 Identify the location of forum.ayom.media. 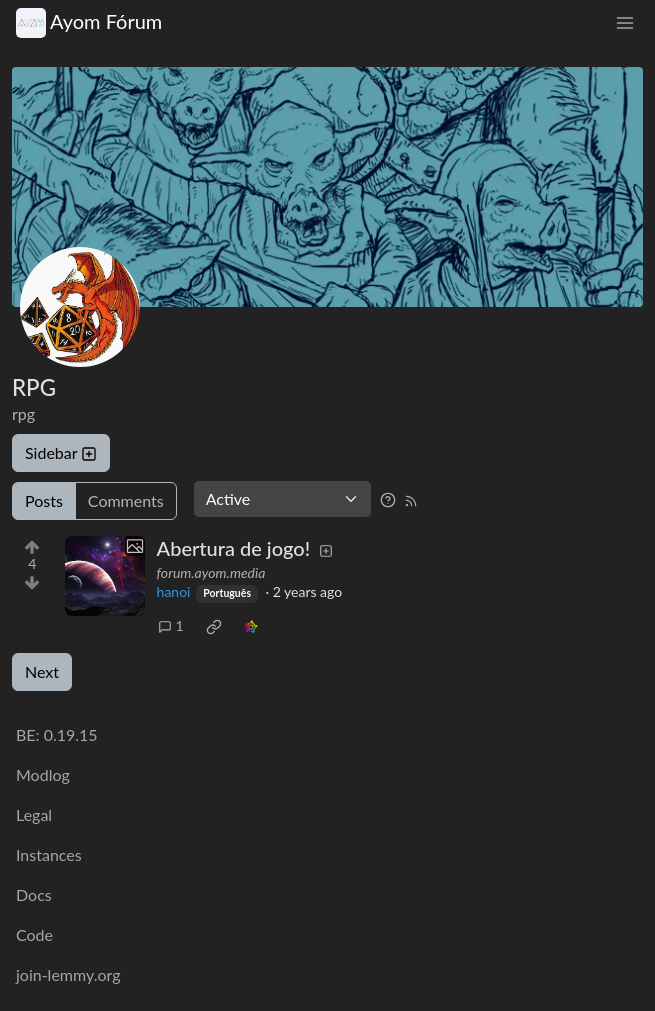
(211, 572).